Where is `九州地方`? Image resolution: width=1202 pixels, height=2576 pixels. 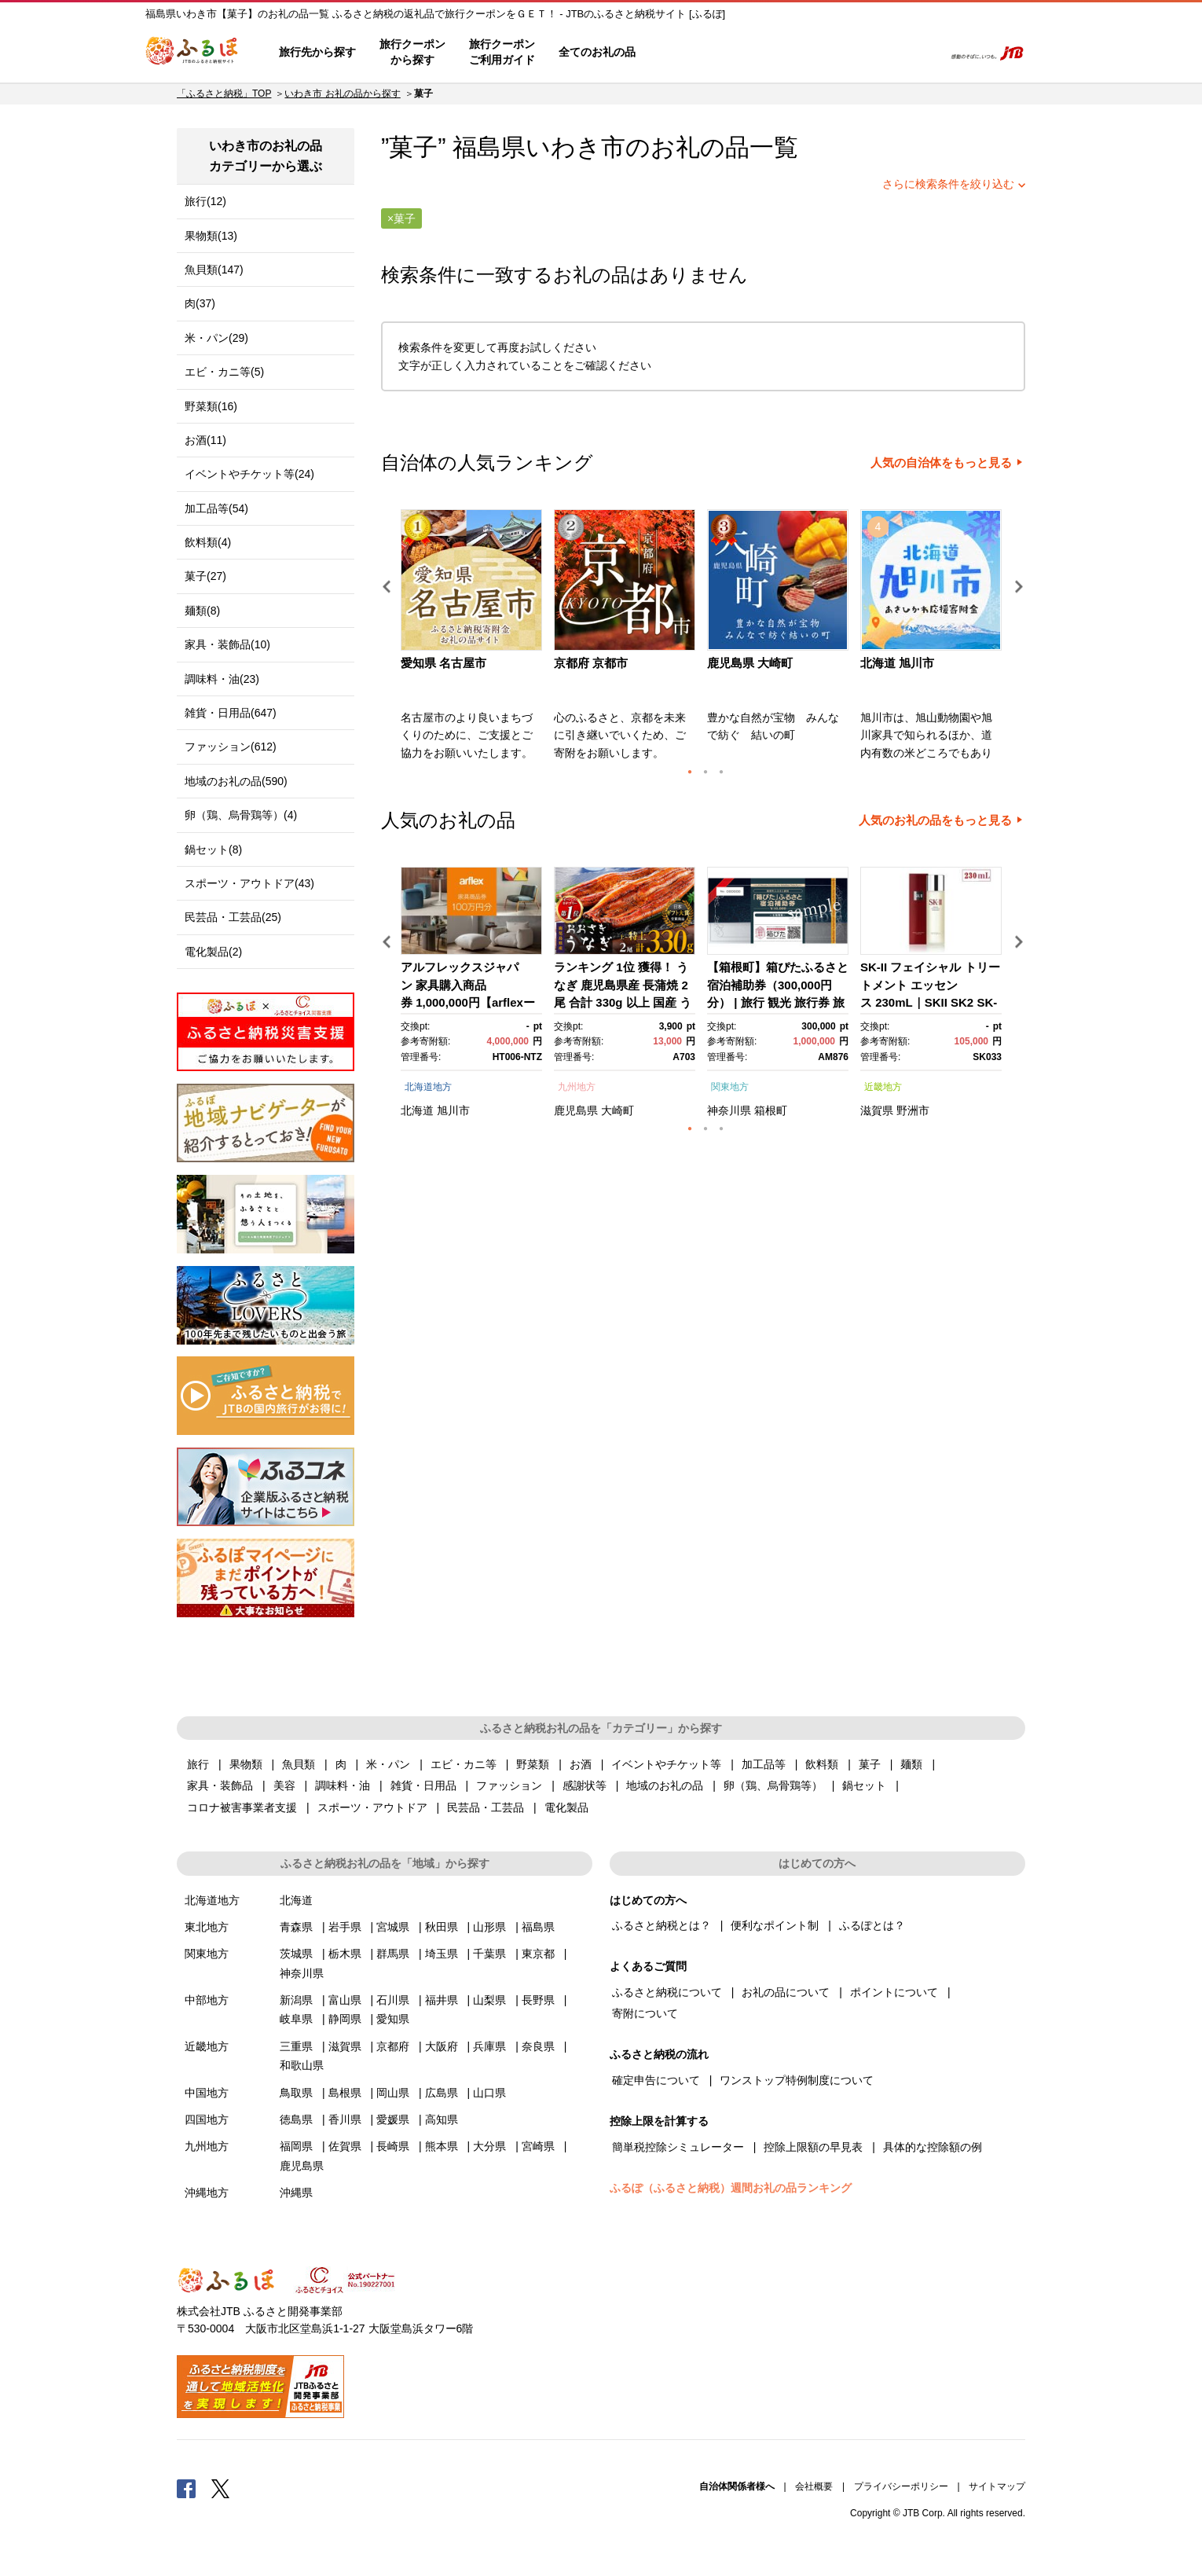 九州地方 is located at coordinates (577, 1086).